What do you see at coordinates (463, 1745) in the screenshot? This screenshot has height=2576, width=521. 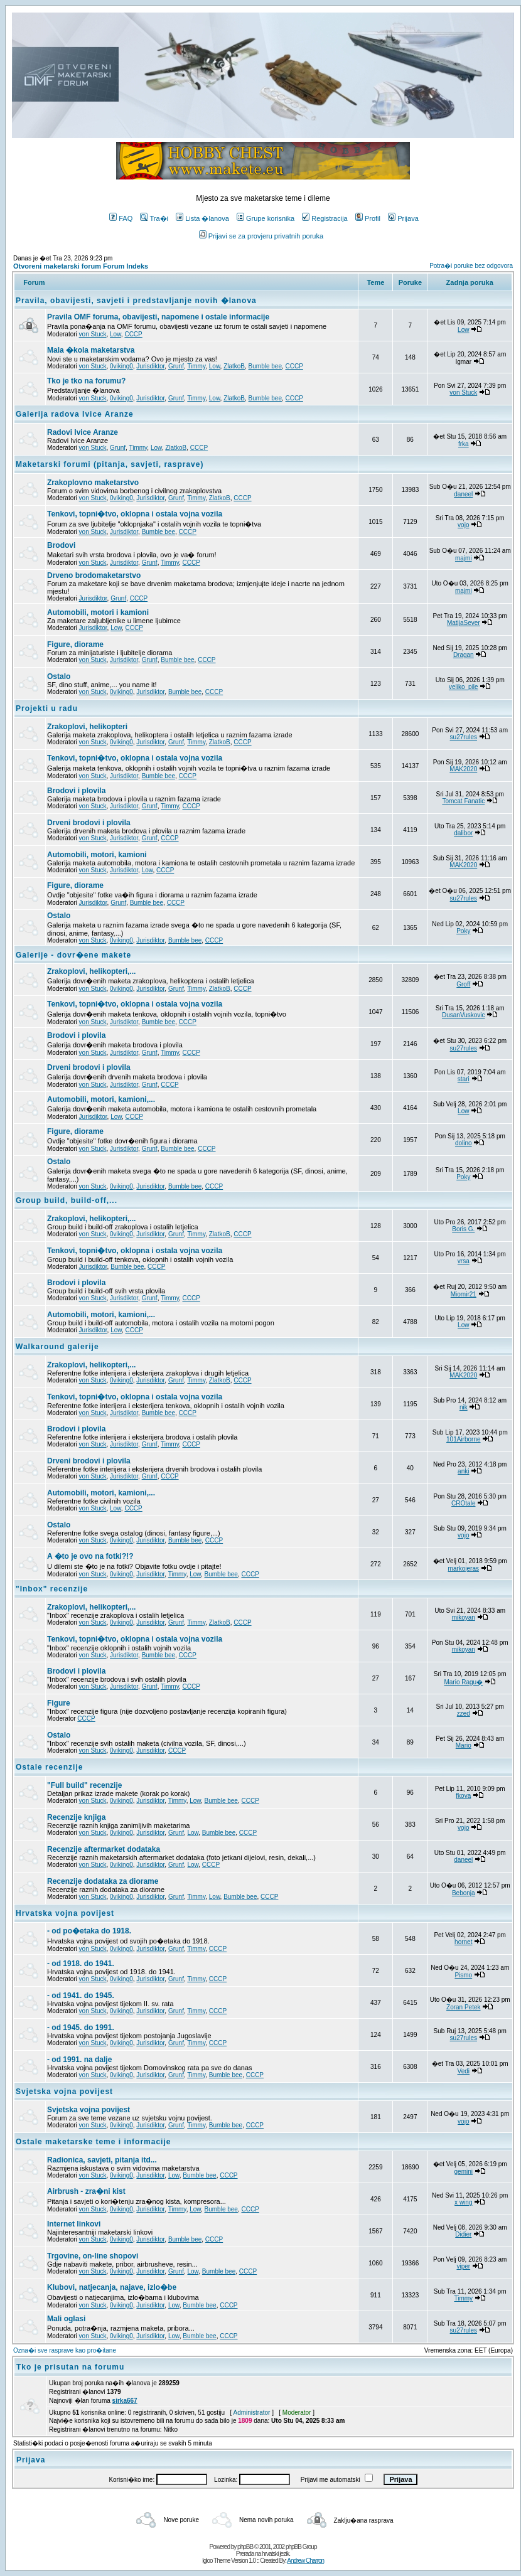 I see `Mario` at bounding box center [463, 1745].